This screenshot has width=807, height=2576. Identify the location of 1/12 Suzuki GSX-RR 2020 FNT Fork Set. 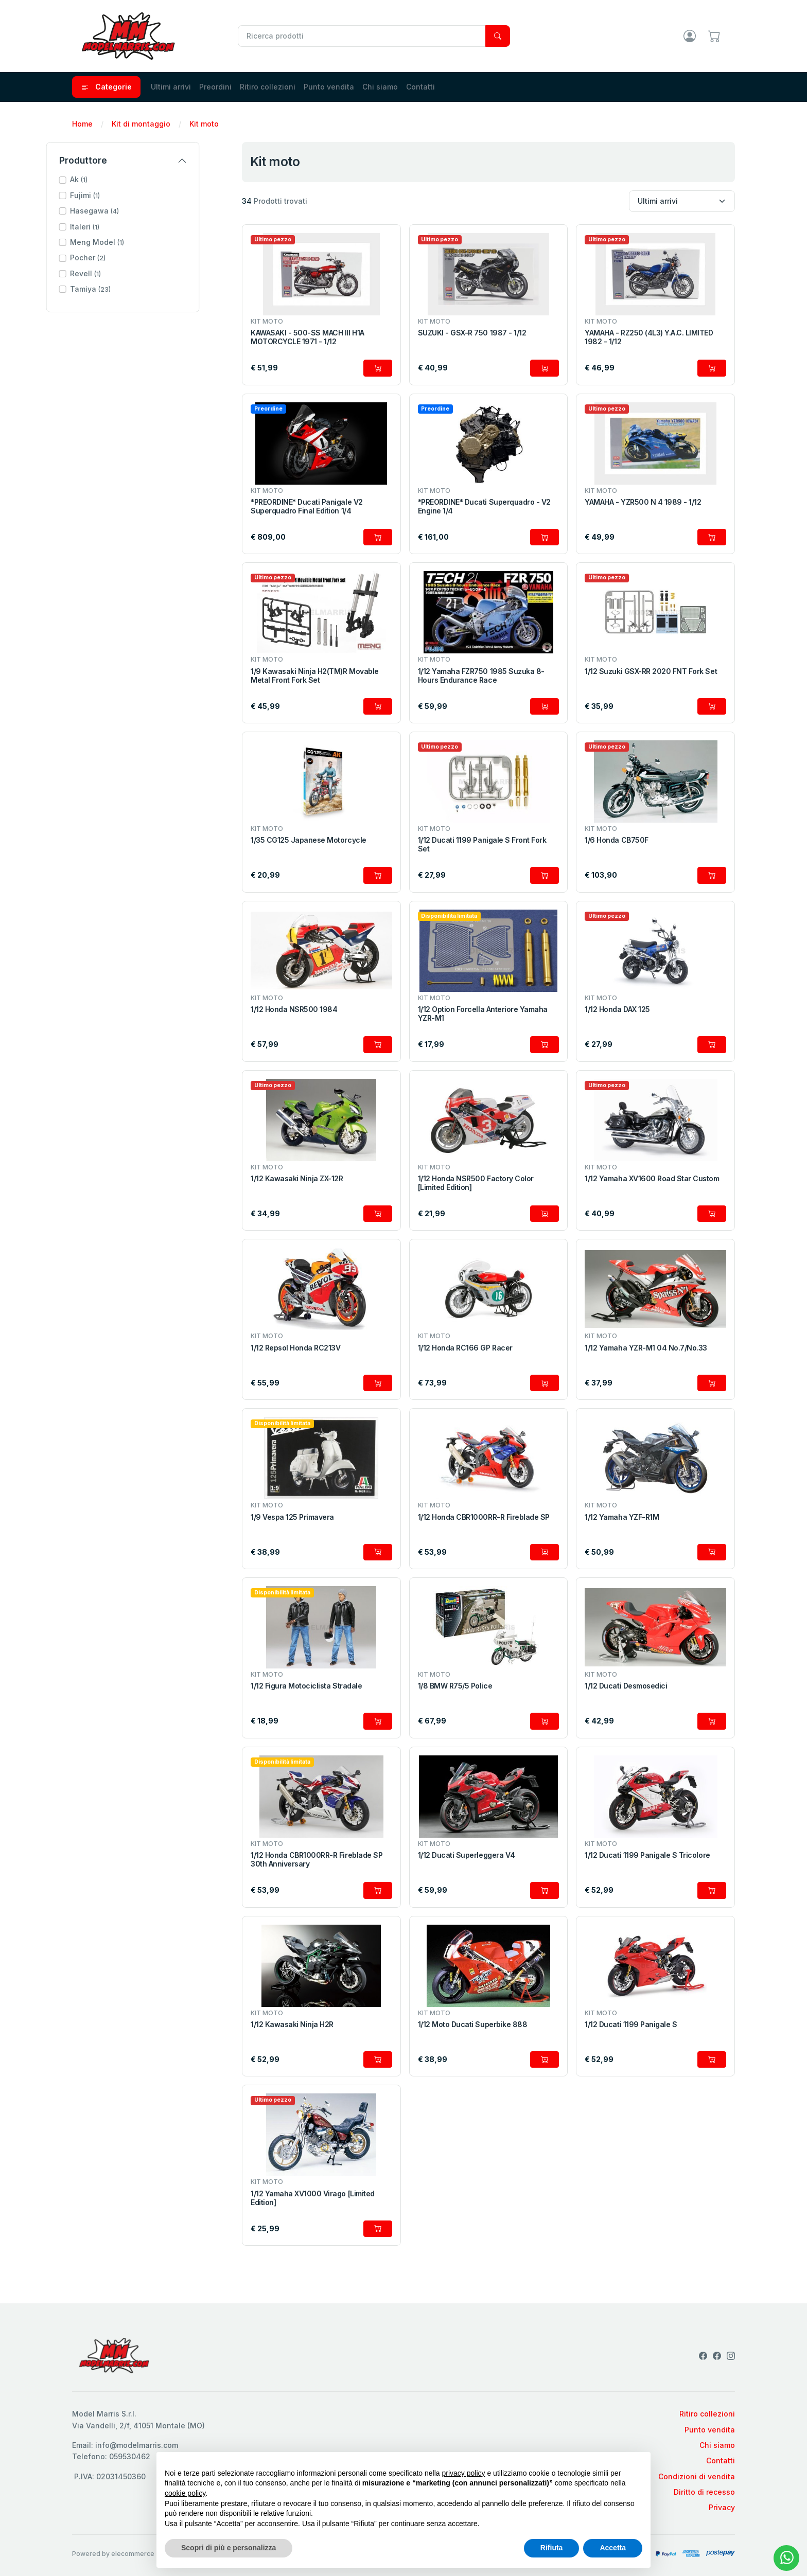
(651, 671).